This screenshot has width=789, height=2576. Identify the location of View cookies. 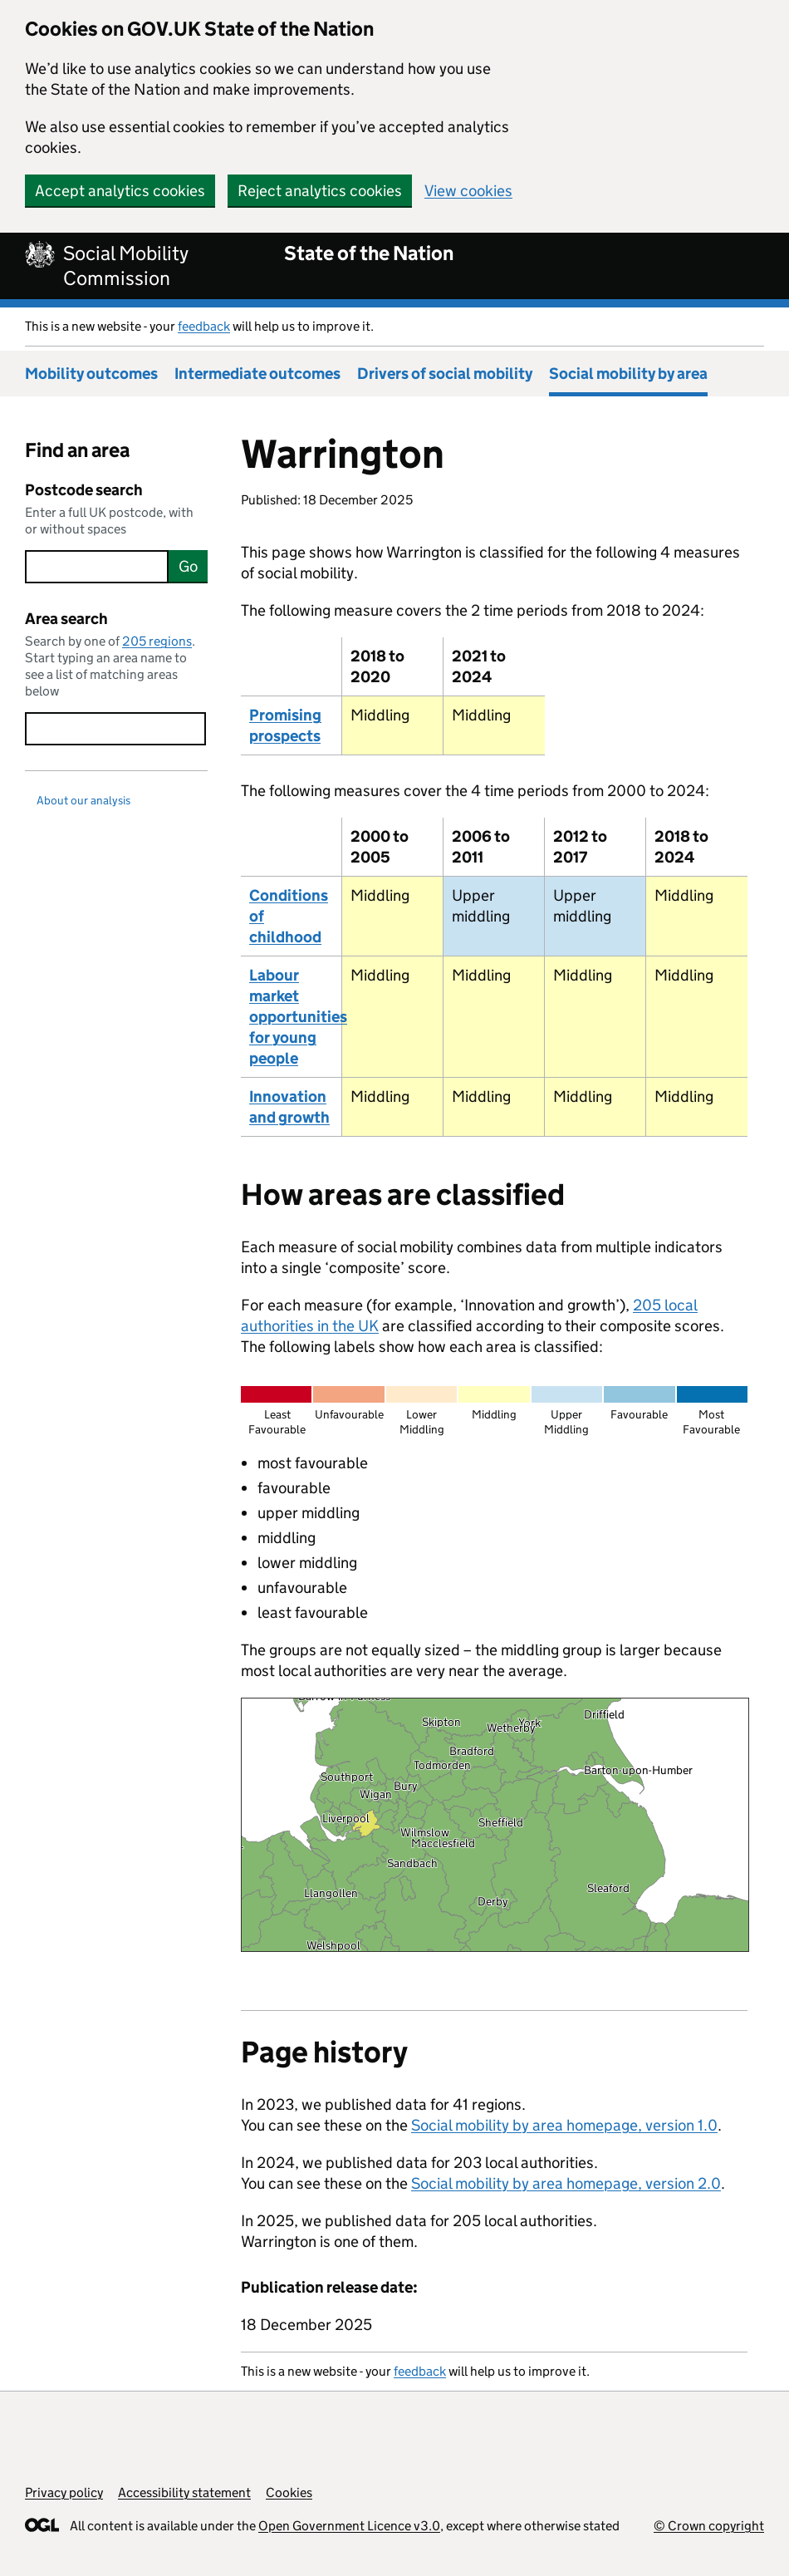
(468, 191).